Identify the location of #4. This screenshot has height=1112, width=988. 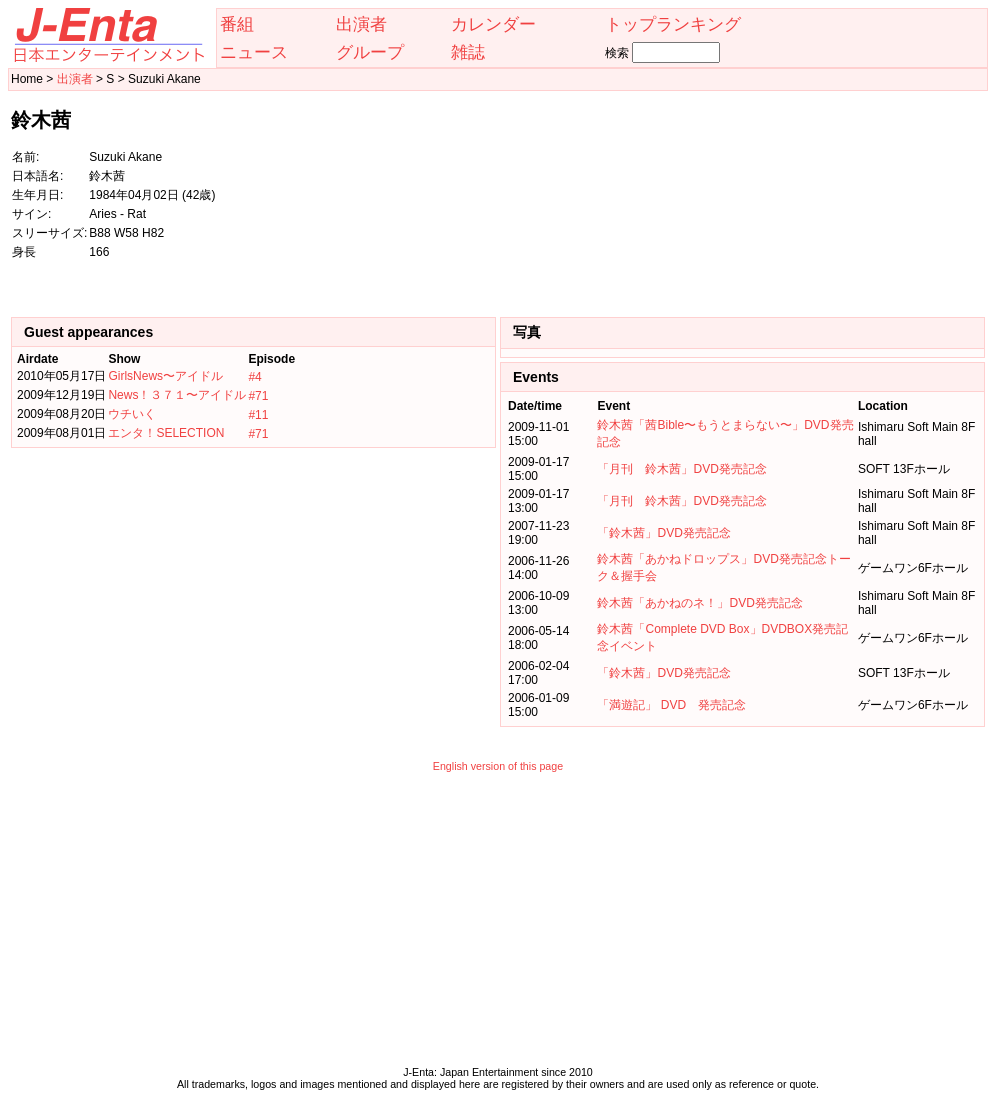
(254, 377).